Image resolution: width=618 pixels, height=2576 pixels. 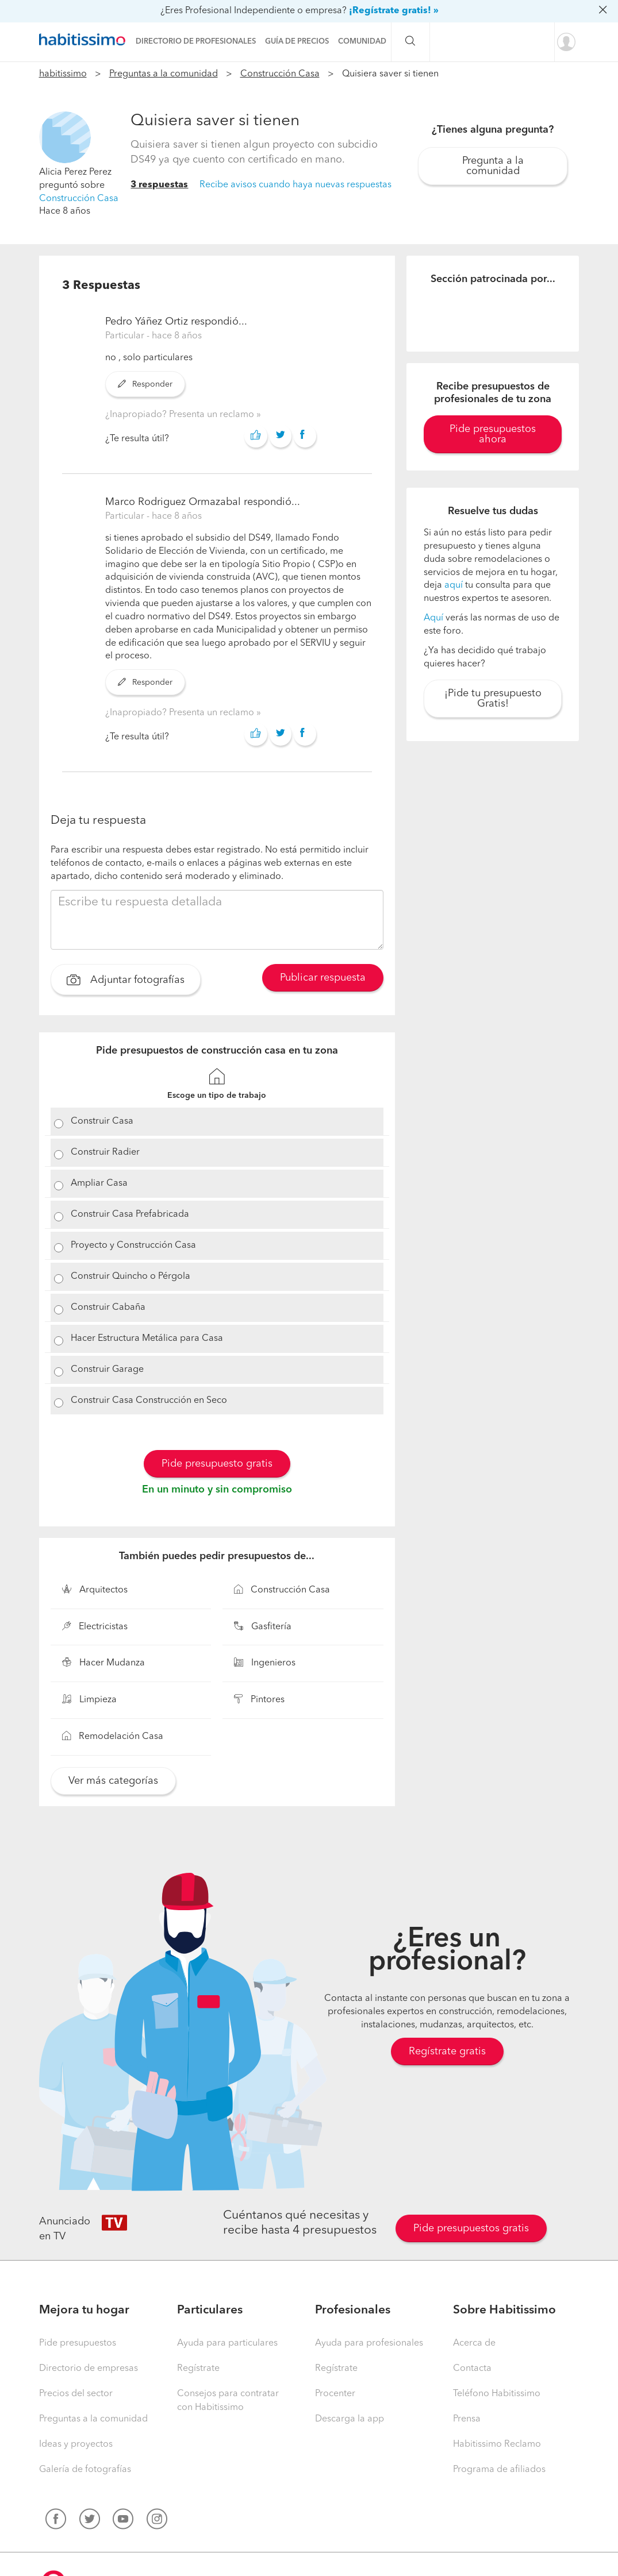 What do you see at coordinates (145, 384) in the screenshot?
I see `Responder` at bounding box center [145, 384].